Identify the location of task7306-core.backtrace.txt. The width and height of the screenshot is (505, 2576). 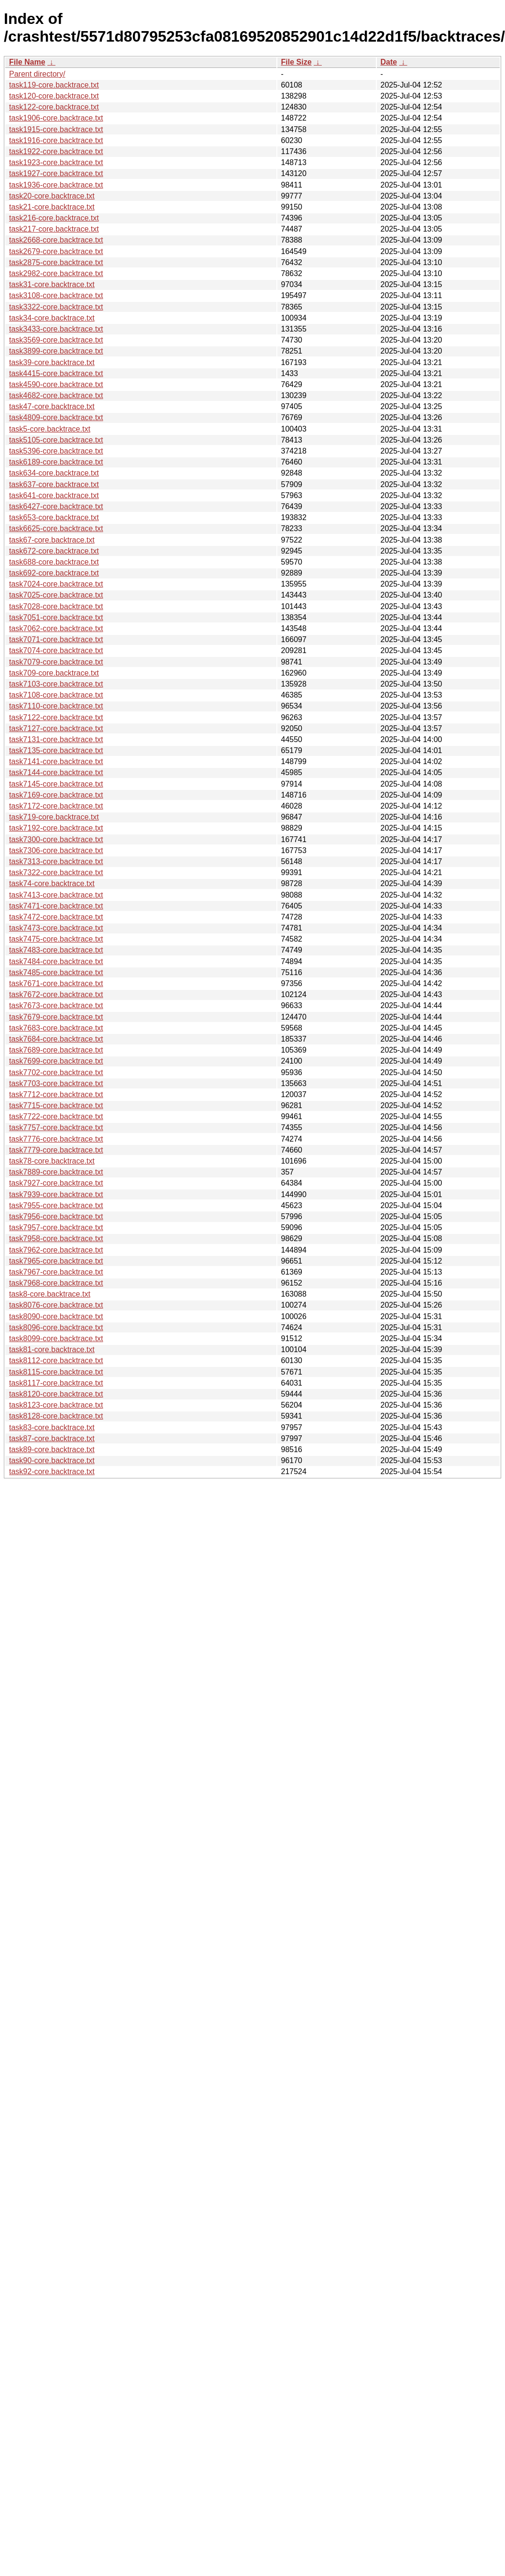
(56, 850).